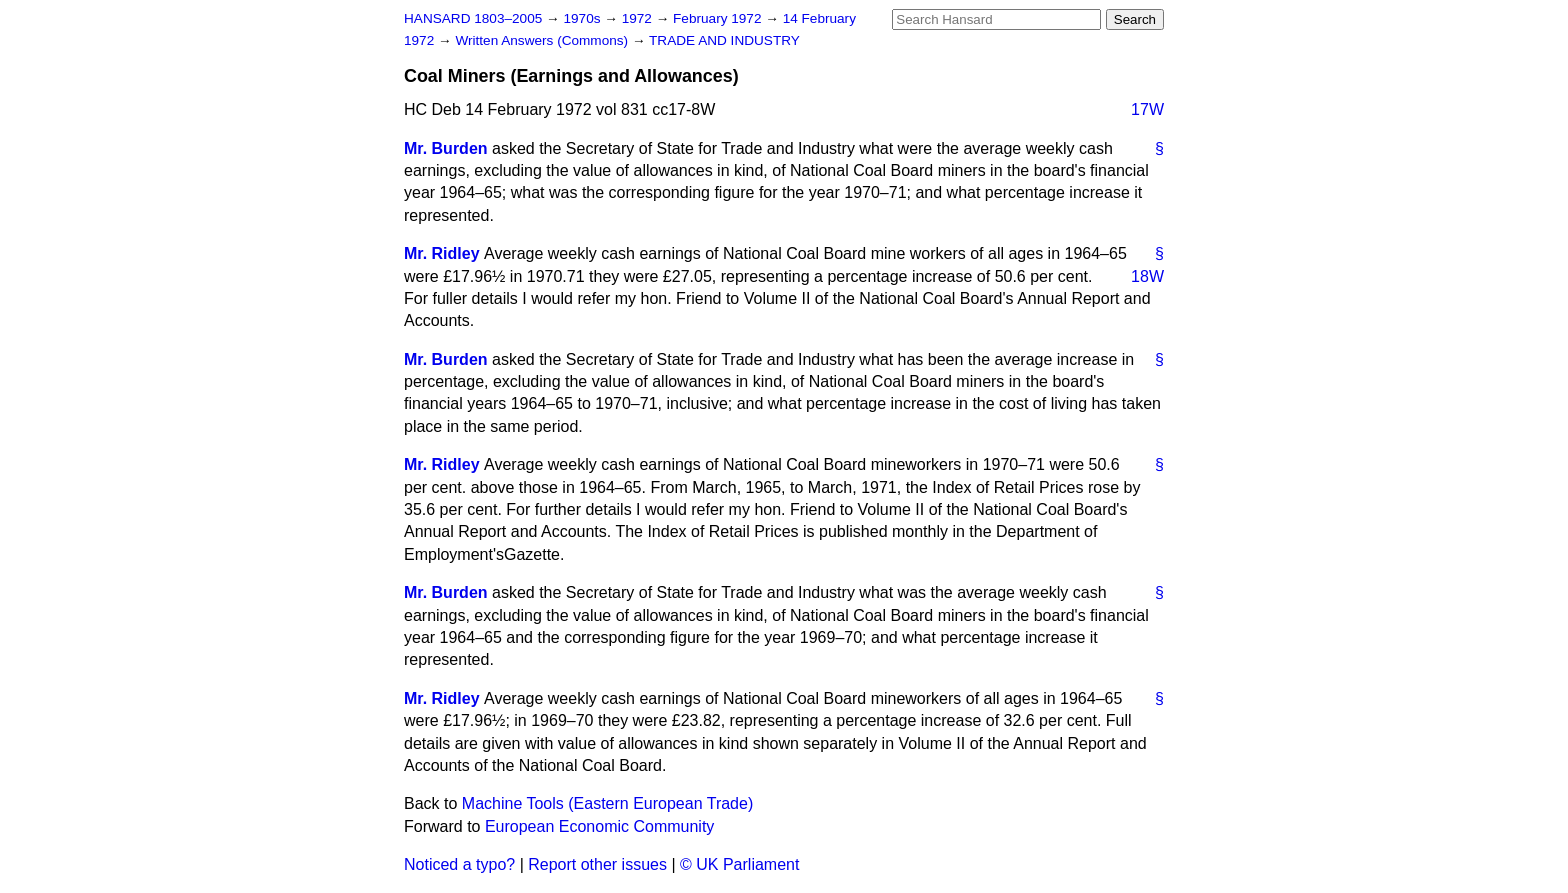  Describe the element at coordinates (597, 864) in the screenshot. I see `Report other issues` at that location.